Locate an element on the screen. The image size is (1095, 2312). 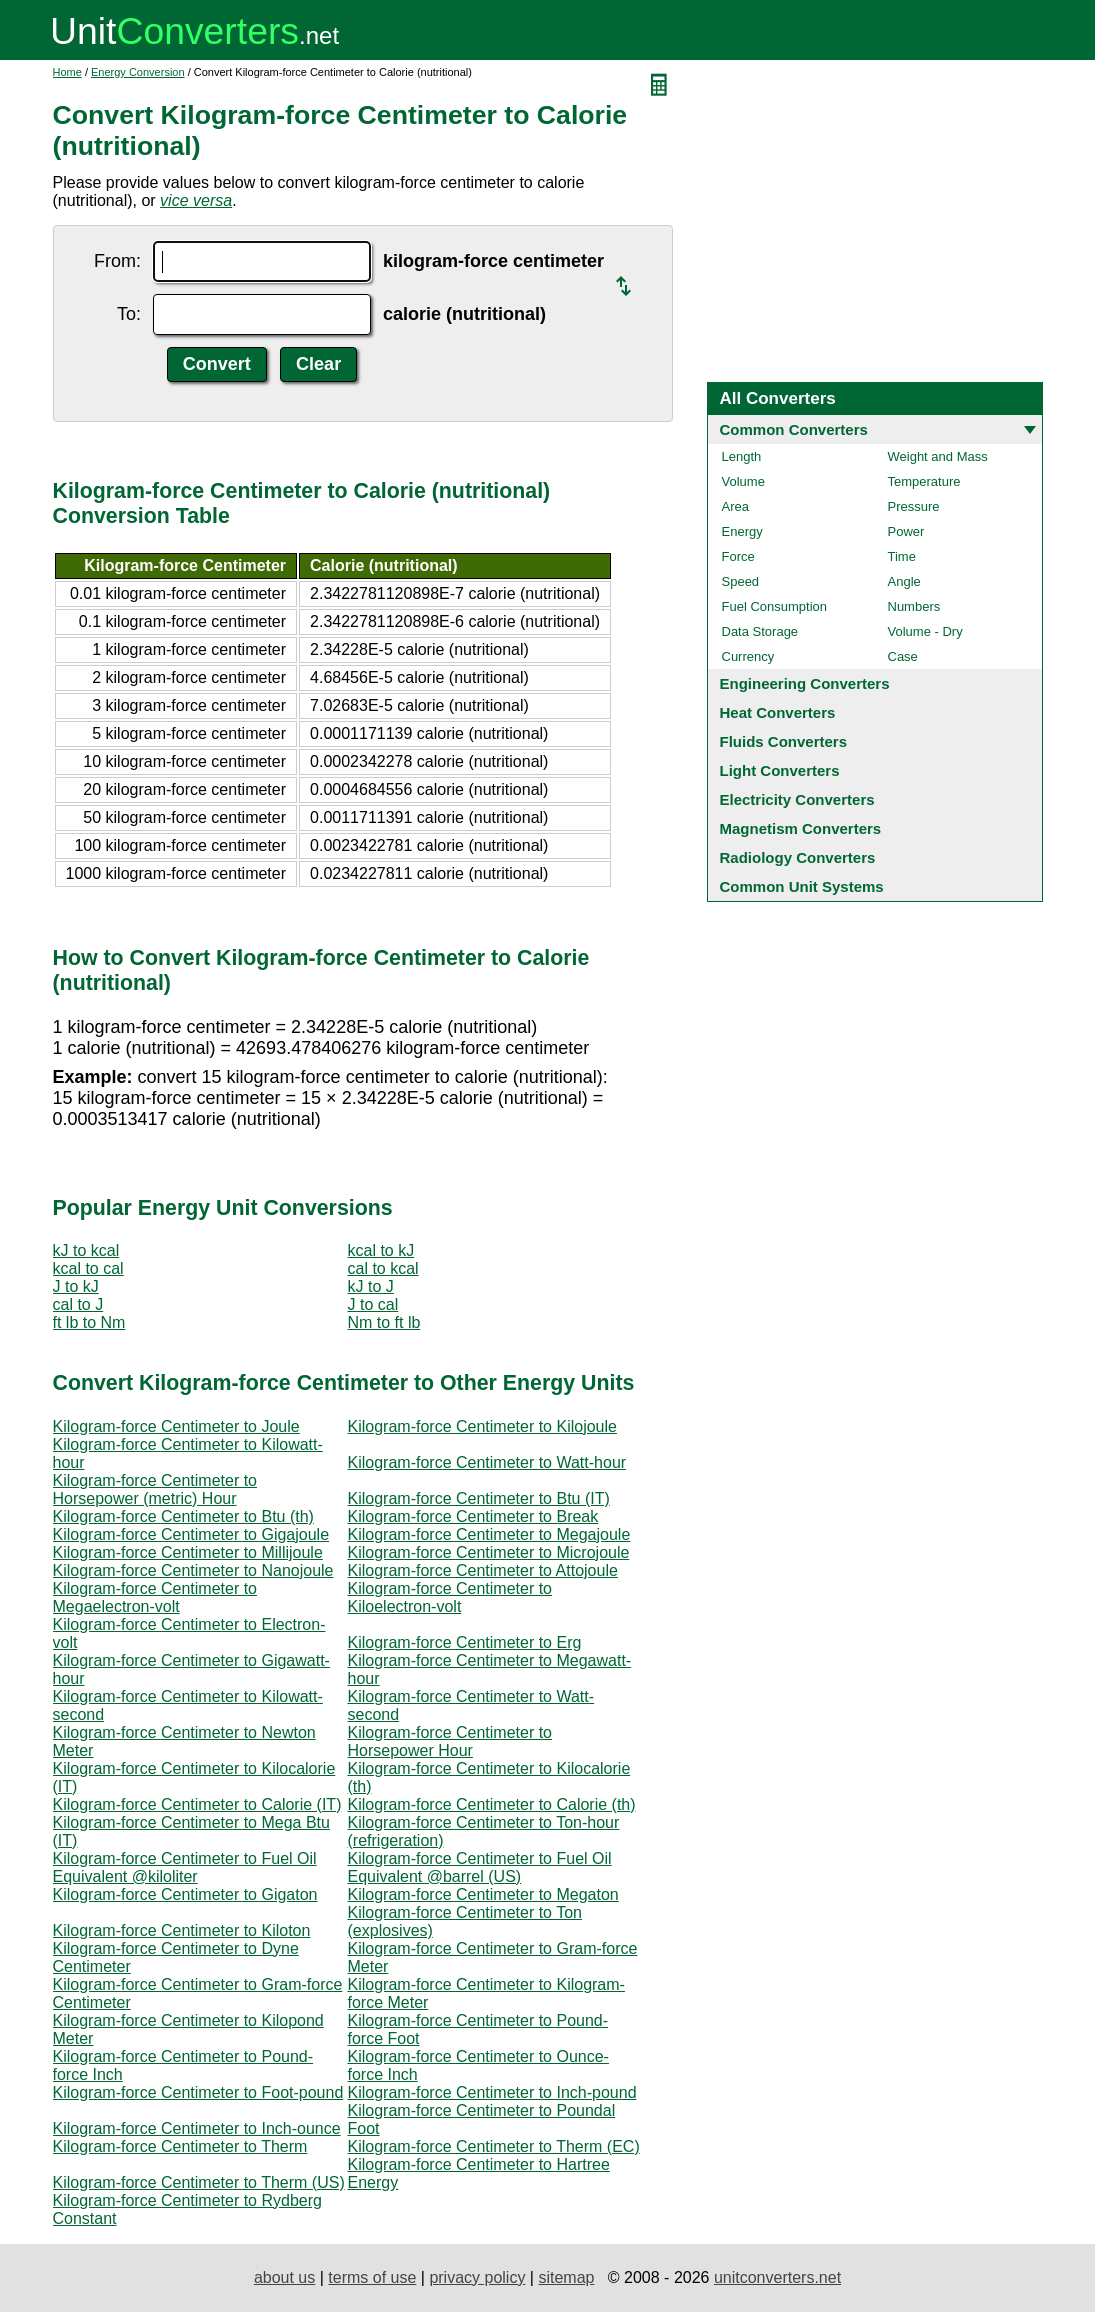
Kilogram-force Centimeter to Millijoule is located at coordinates (188, 1552).